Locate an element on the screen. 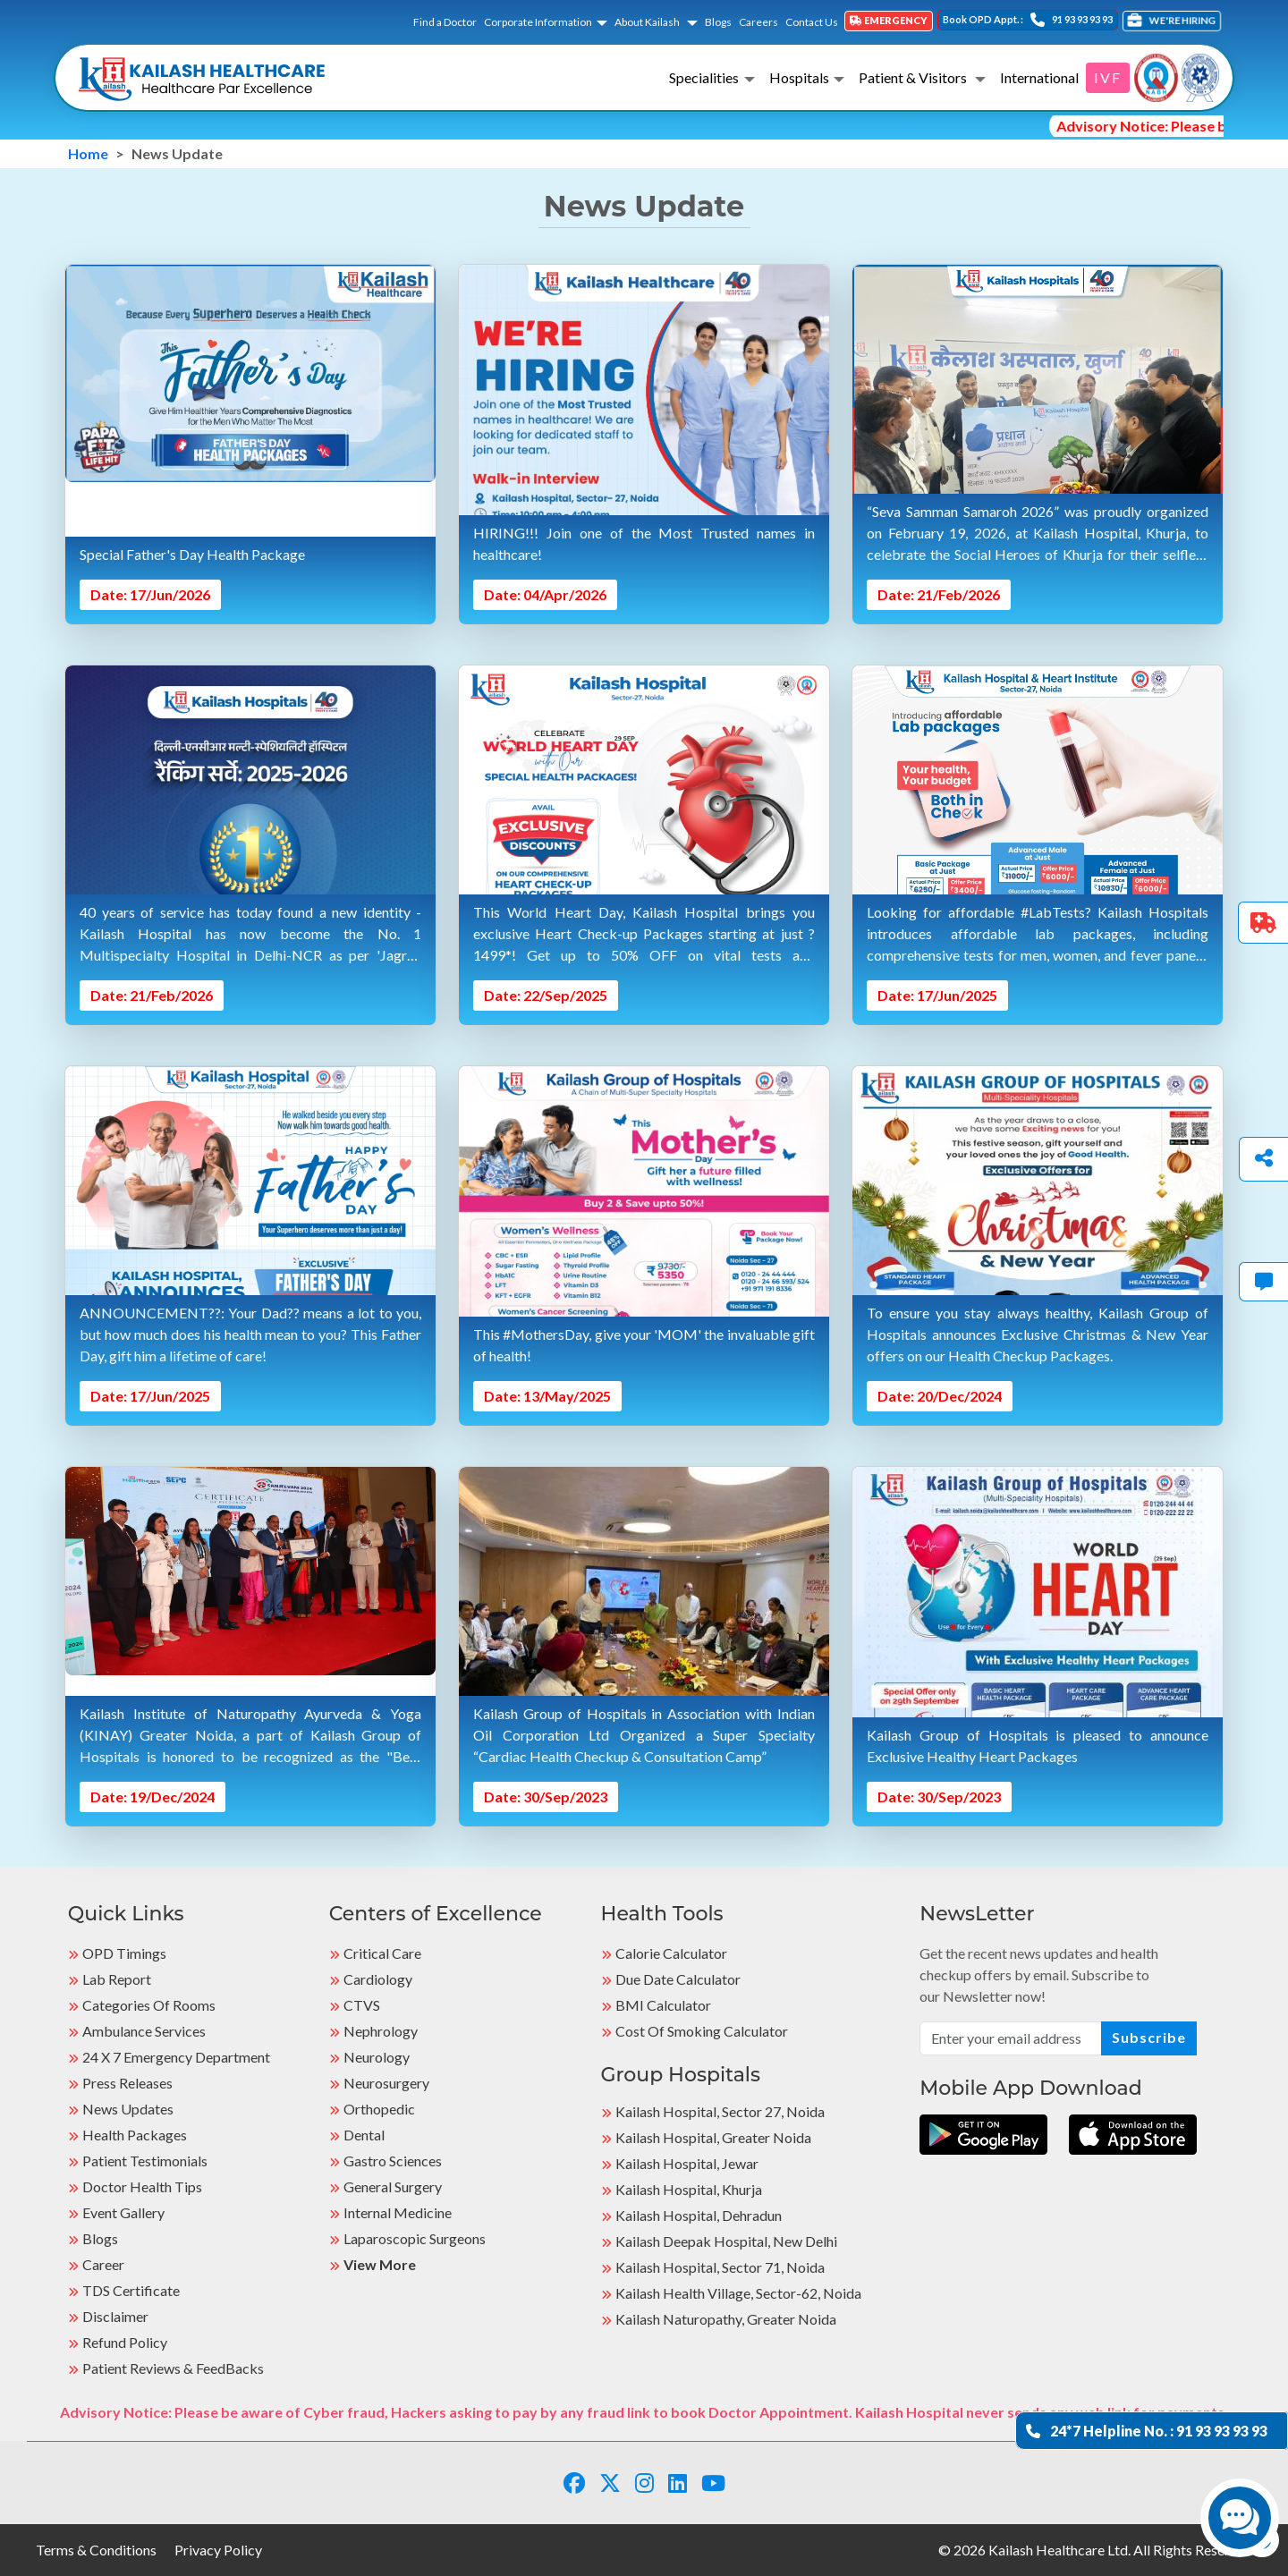  Kailash Hospital, Jewar is located at coordinates (686, 2163).